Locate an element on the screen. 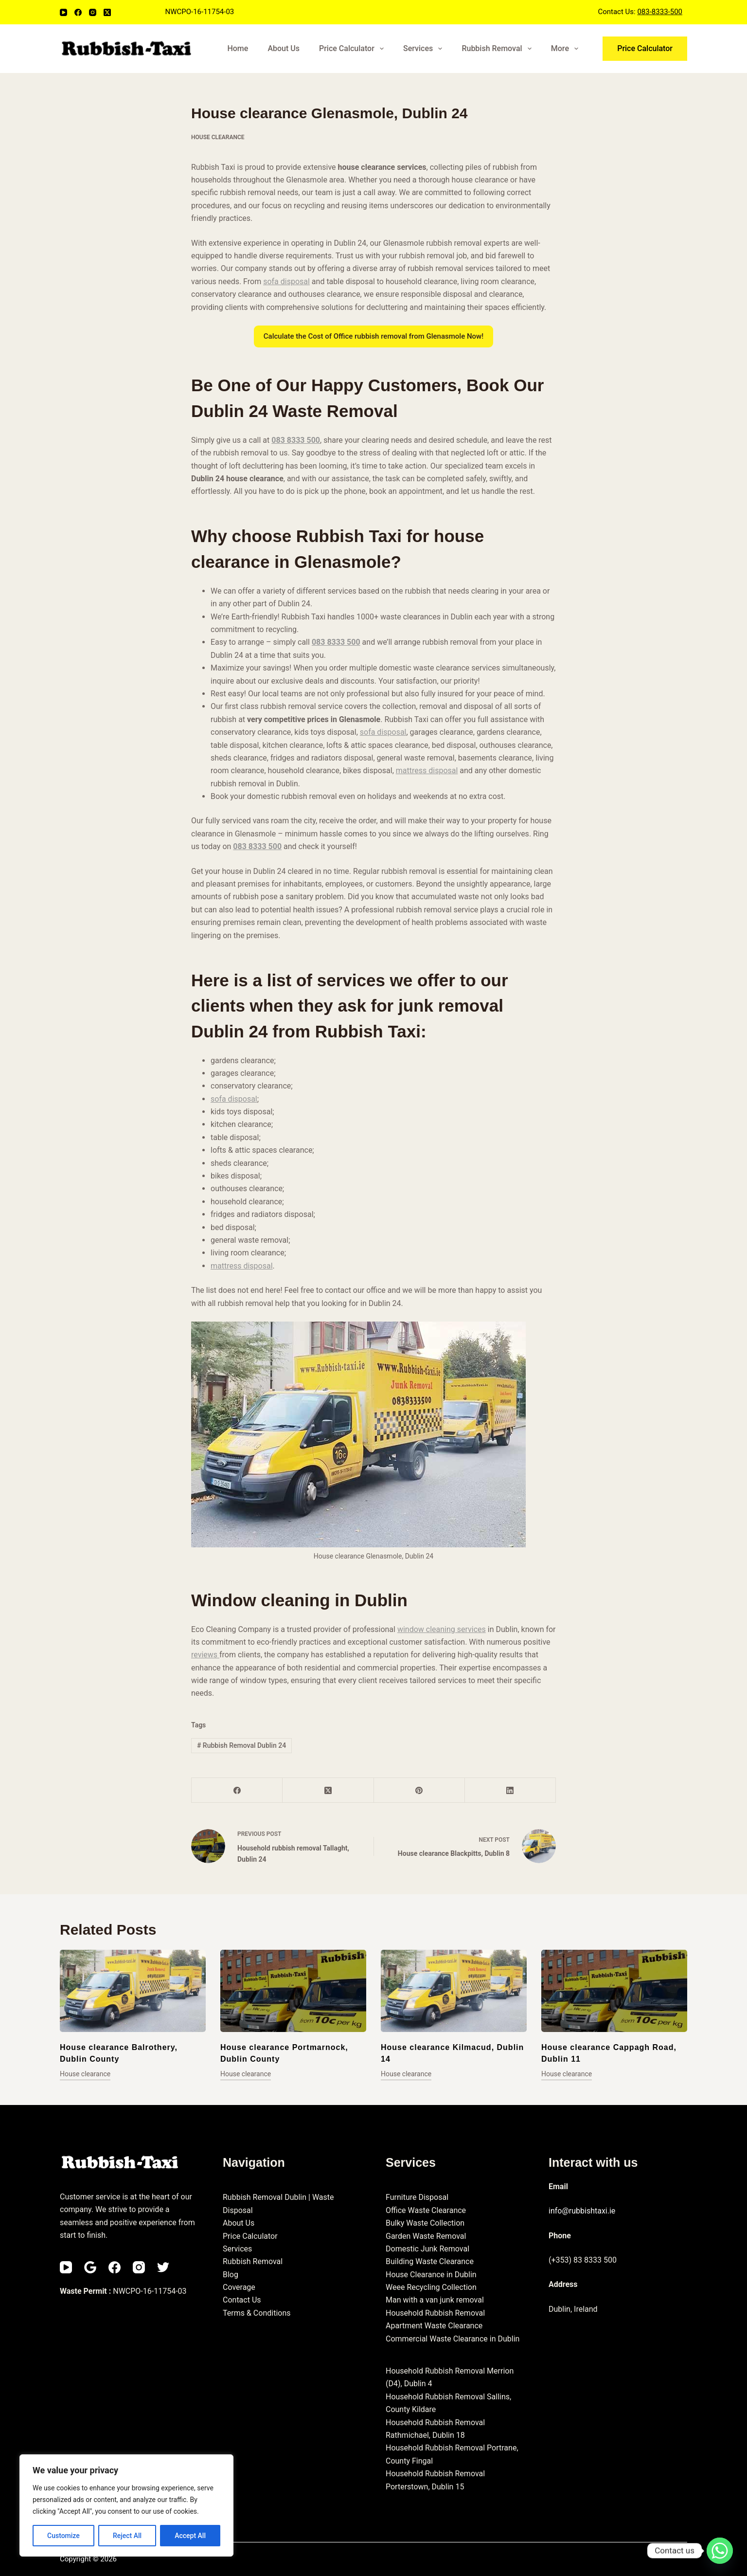 The image size is (747, 2576). Calculate the Cost of Office rubbish removal from Glenasmole Now! is located at coordinates (373, 336).